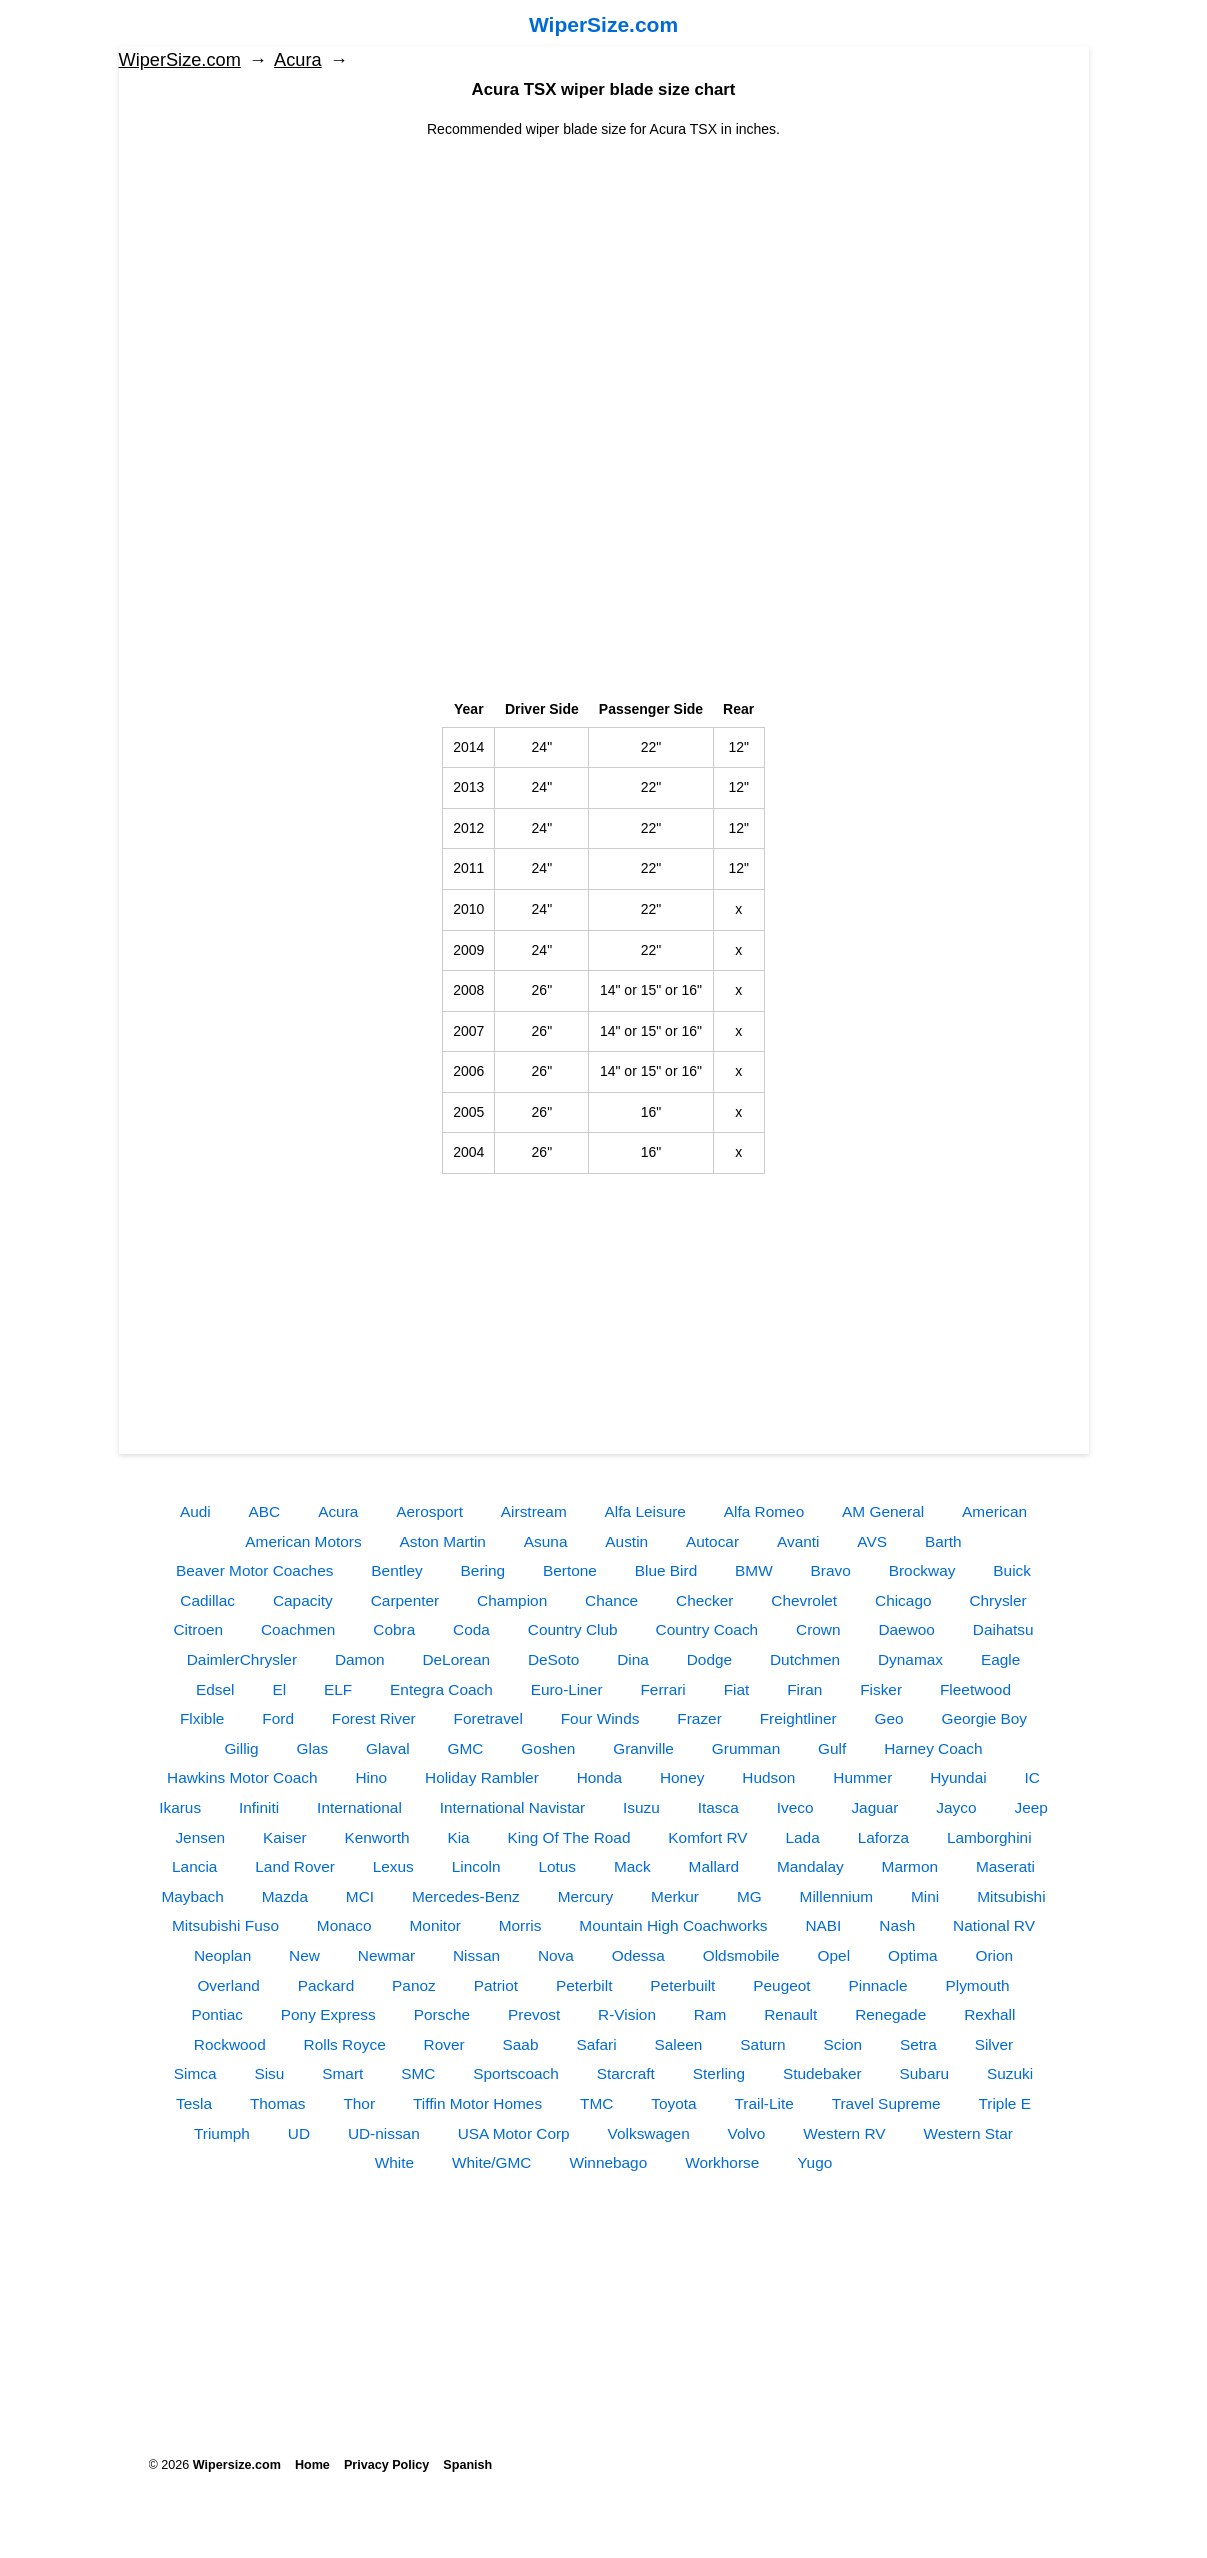  Describe the element at coordinates (312, 2465) in the screenshot. I see `Home` at that location.